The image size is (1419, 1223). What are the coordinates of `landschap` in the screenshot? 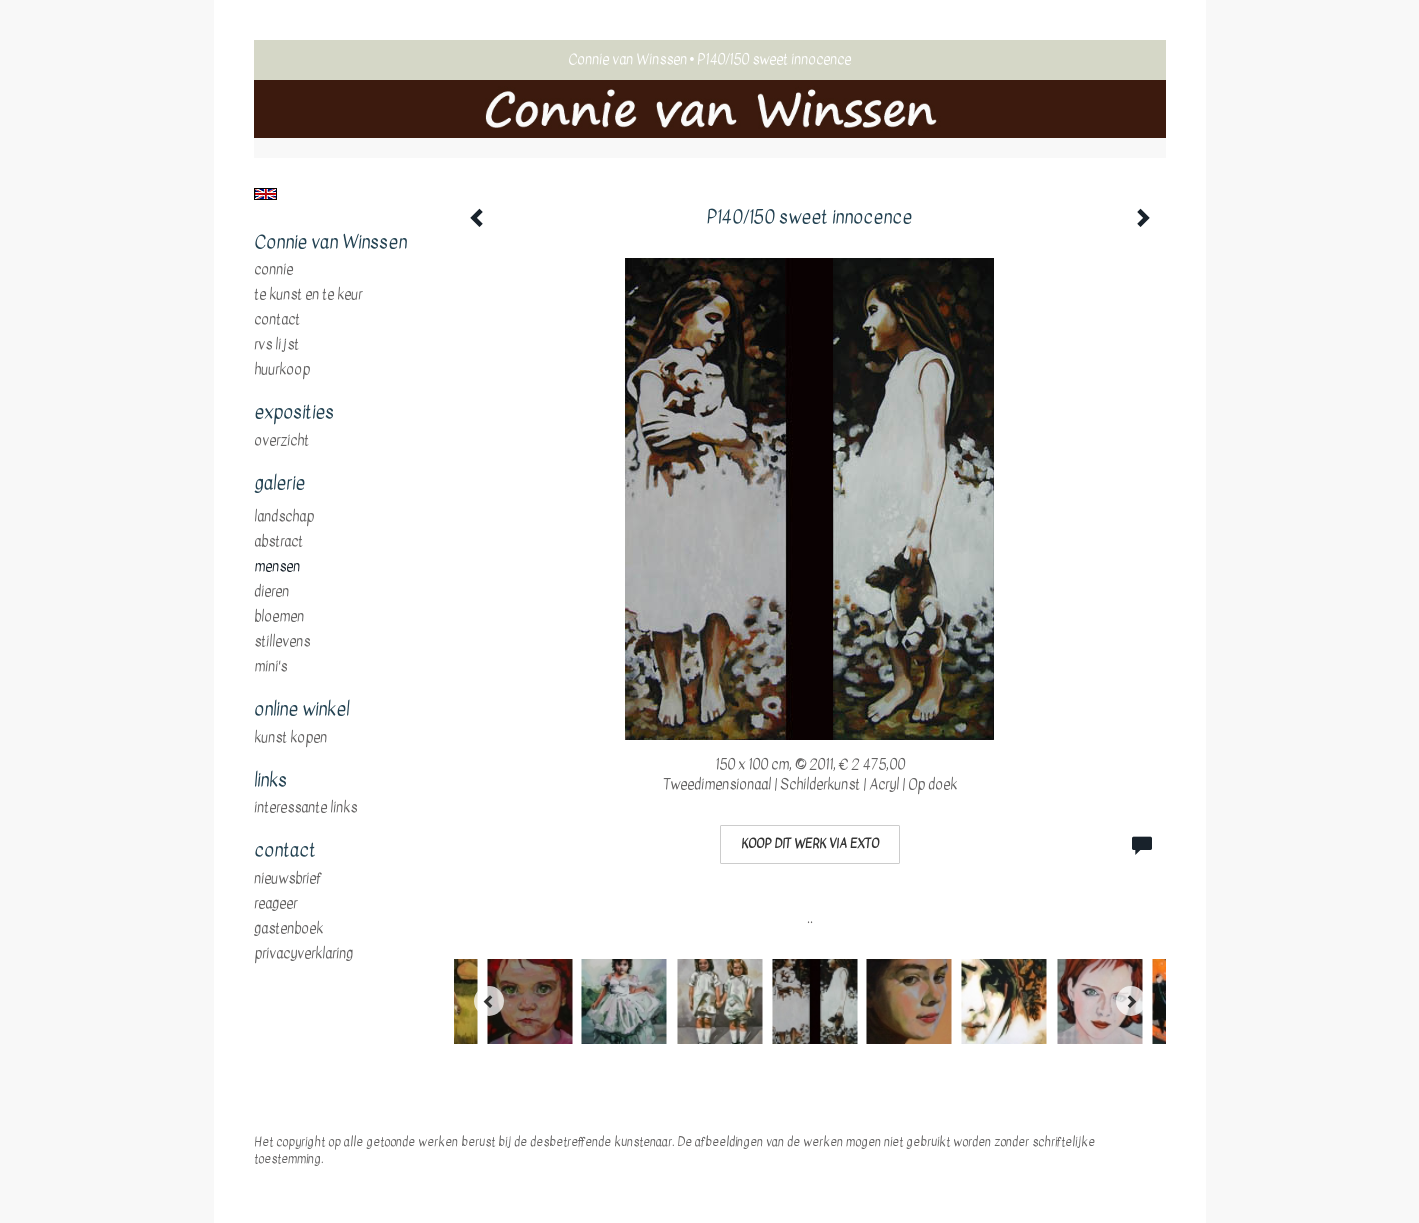 It's located at (284, 517).